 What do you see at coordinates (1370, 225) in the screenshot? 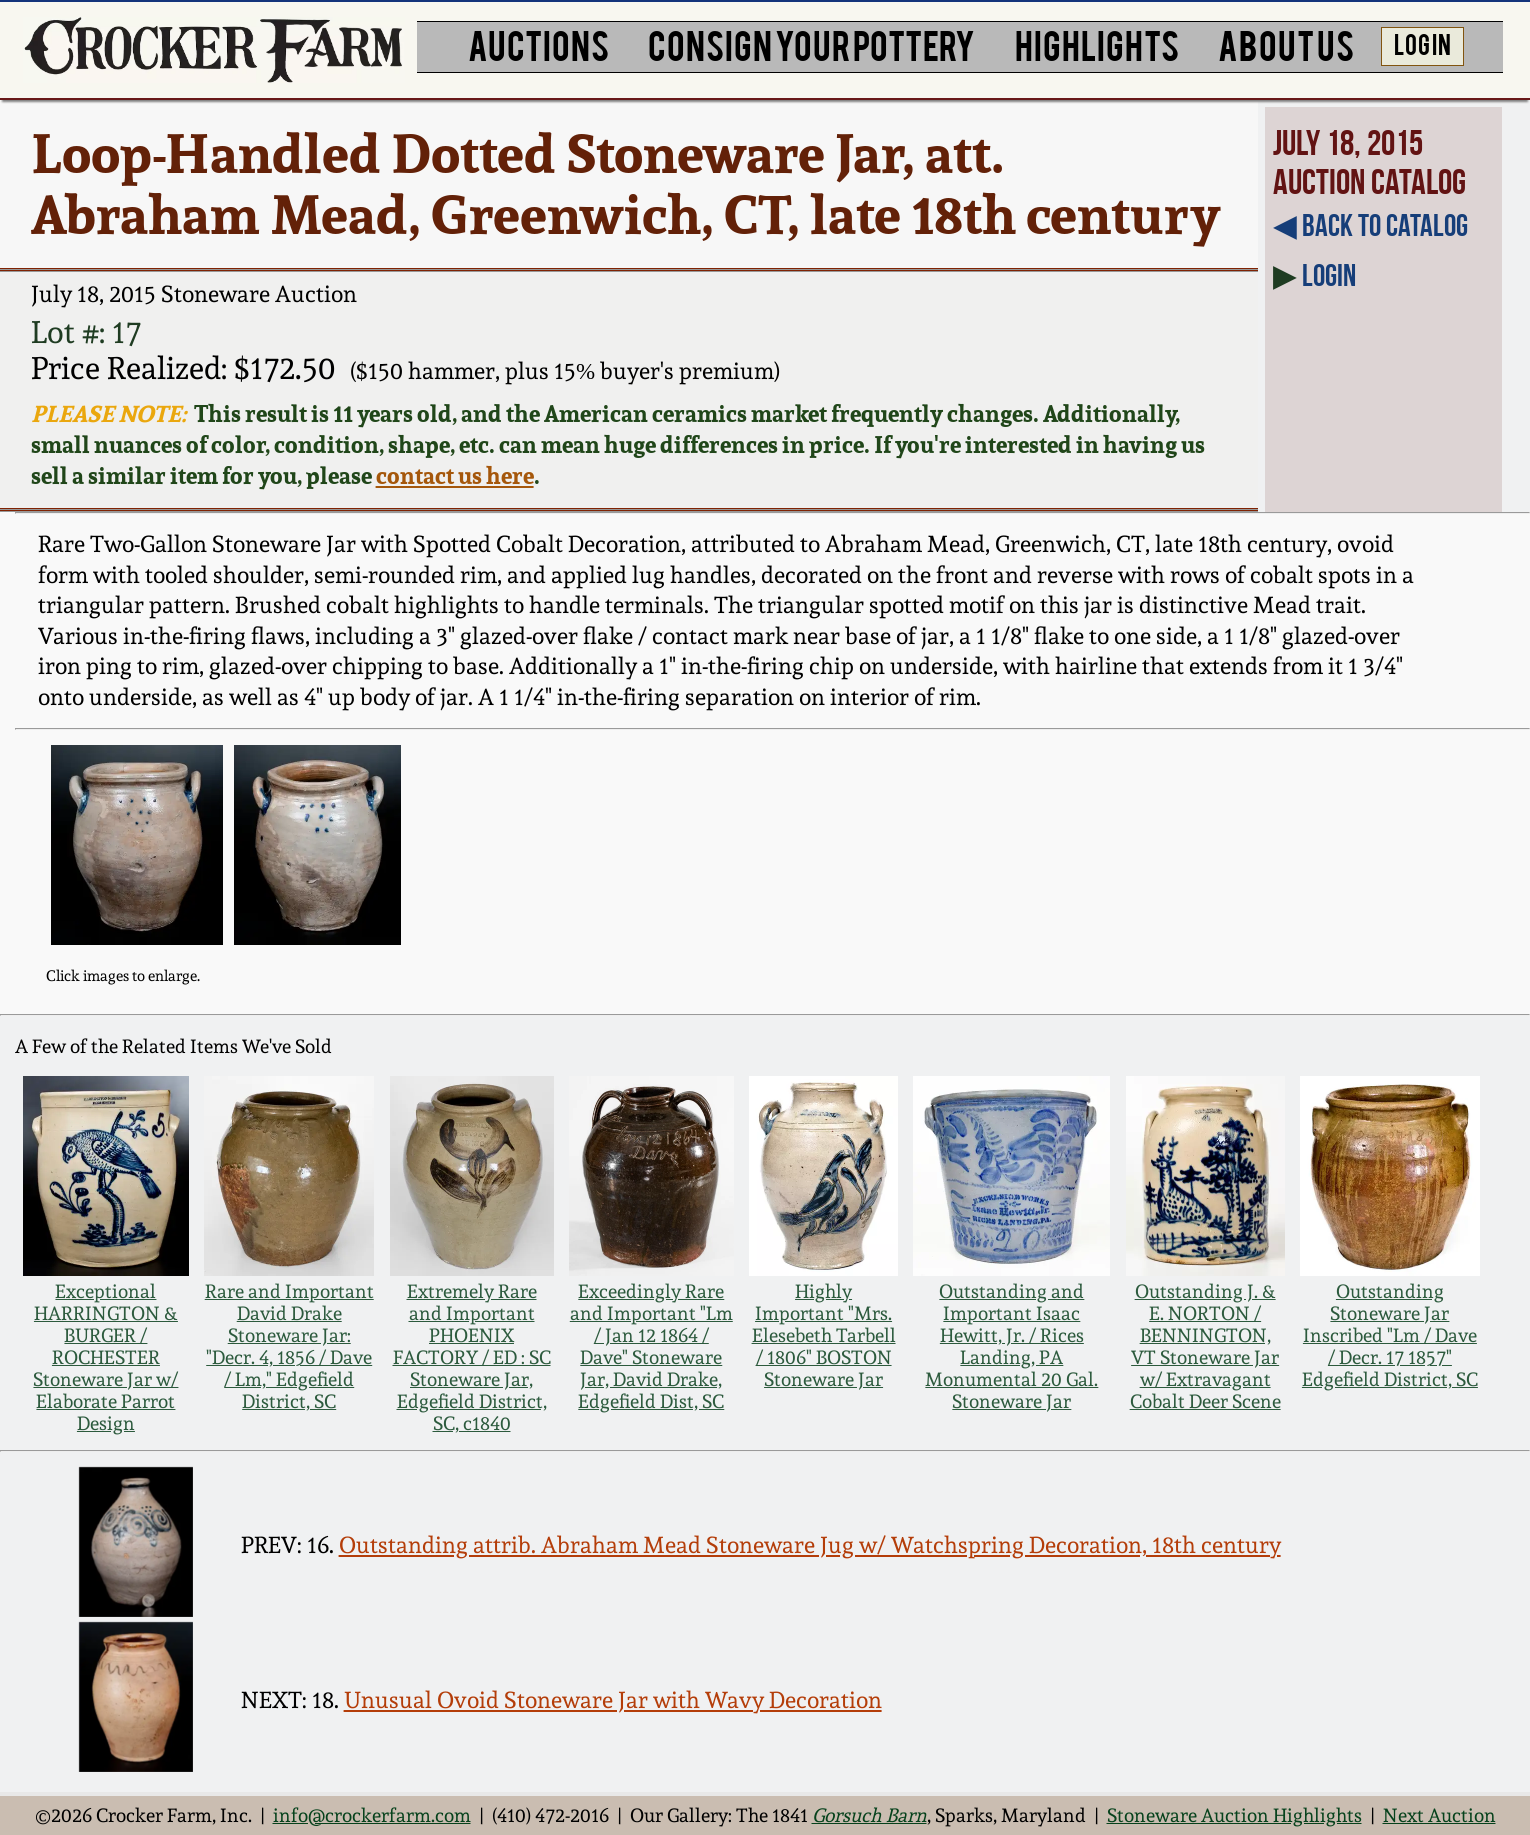
I see `◀︎ Back to Catalog` at bounding box center [1370, 225].